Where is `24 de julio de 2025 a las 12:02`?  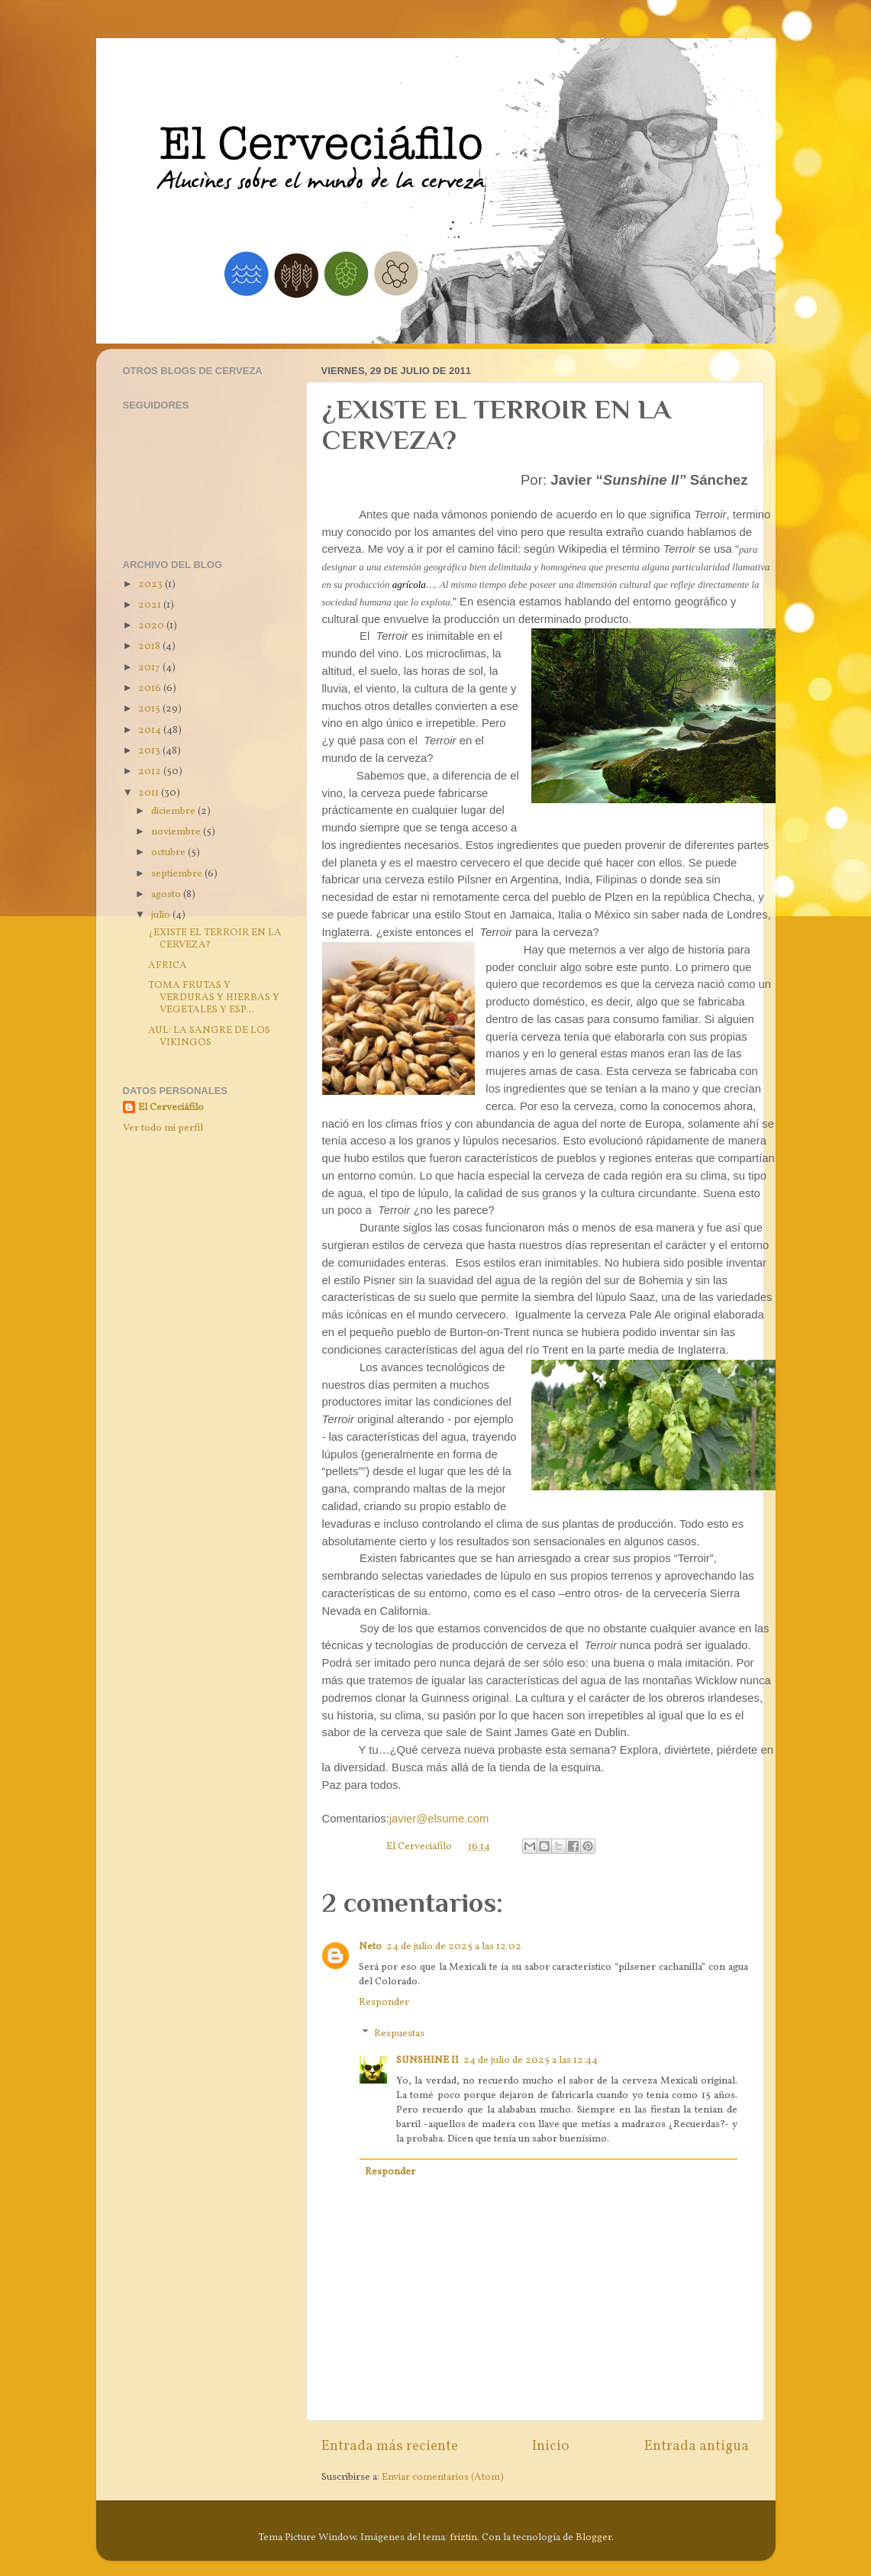
24 de julio de 2025 a las 12:02 is located at coordinates (453, 1946).